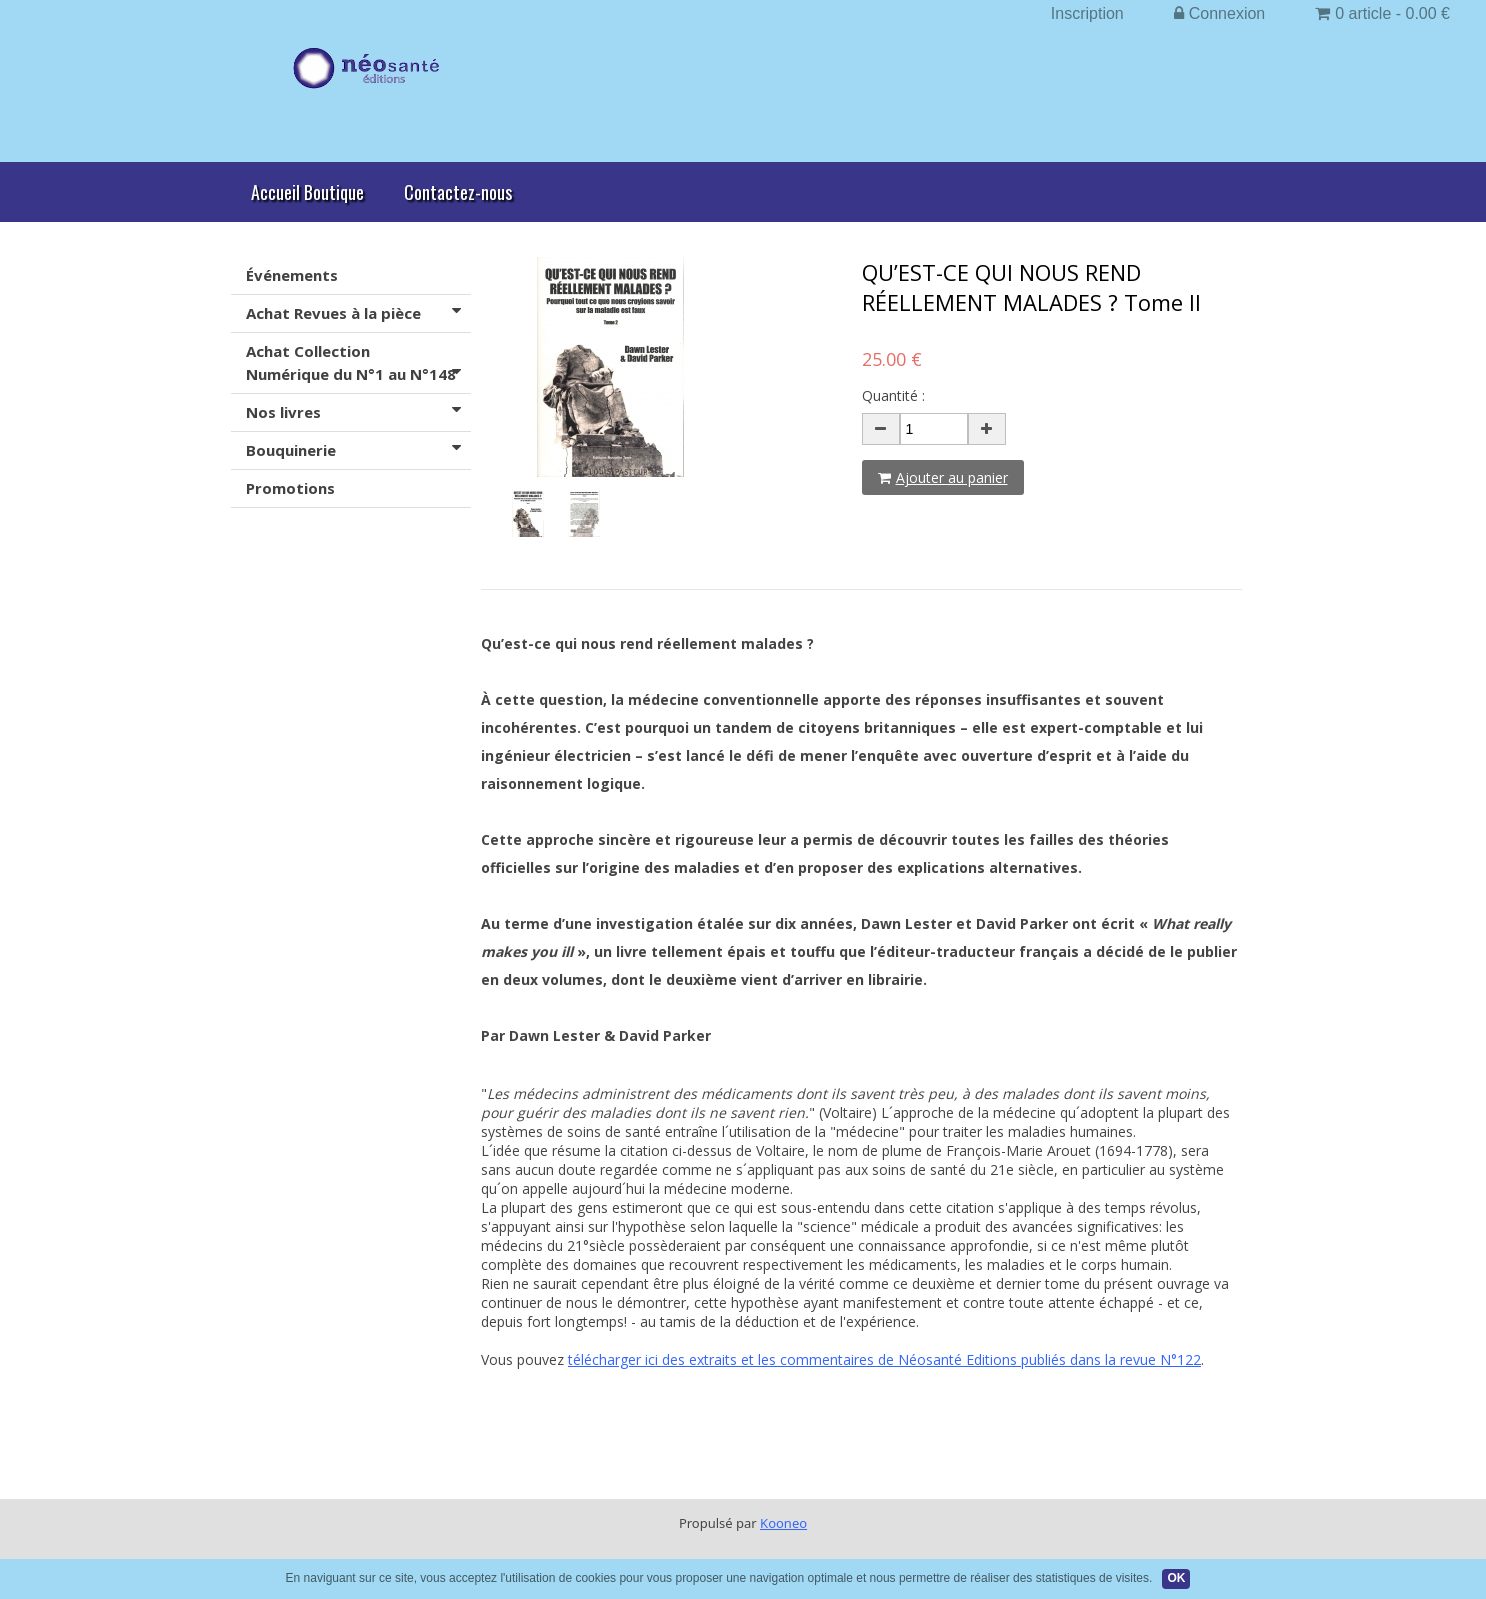 The width and height of the screenshot is (1486, 1599). I want to click on télécharger ici des extraits et les commentaires de Néosanté Editions publiés dans la revue N°122, so click(884, 1359).